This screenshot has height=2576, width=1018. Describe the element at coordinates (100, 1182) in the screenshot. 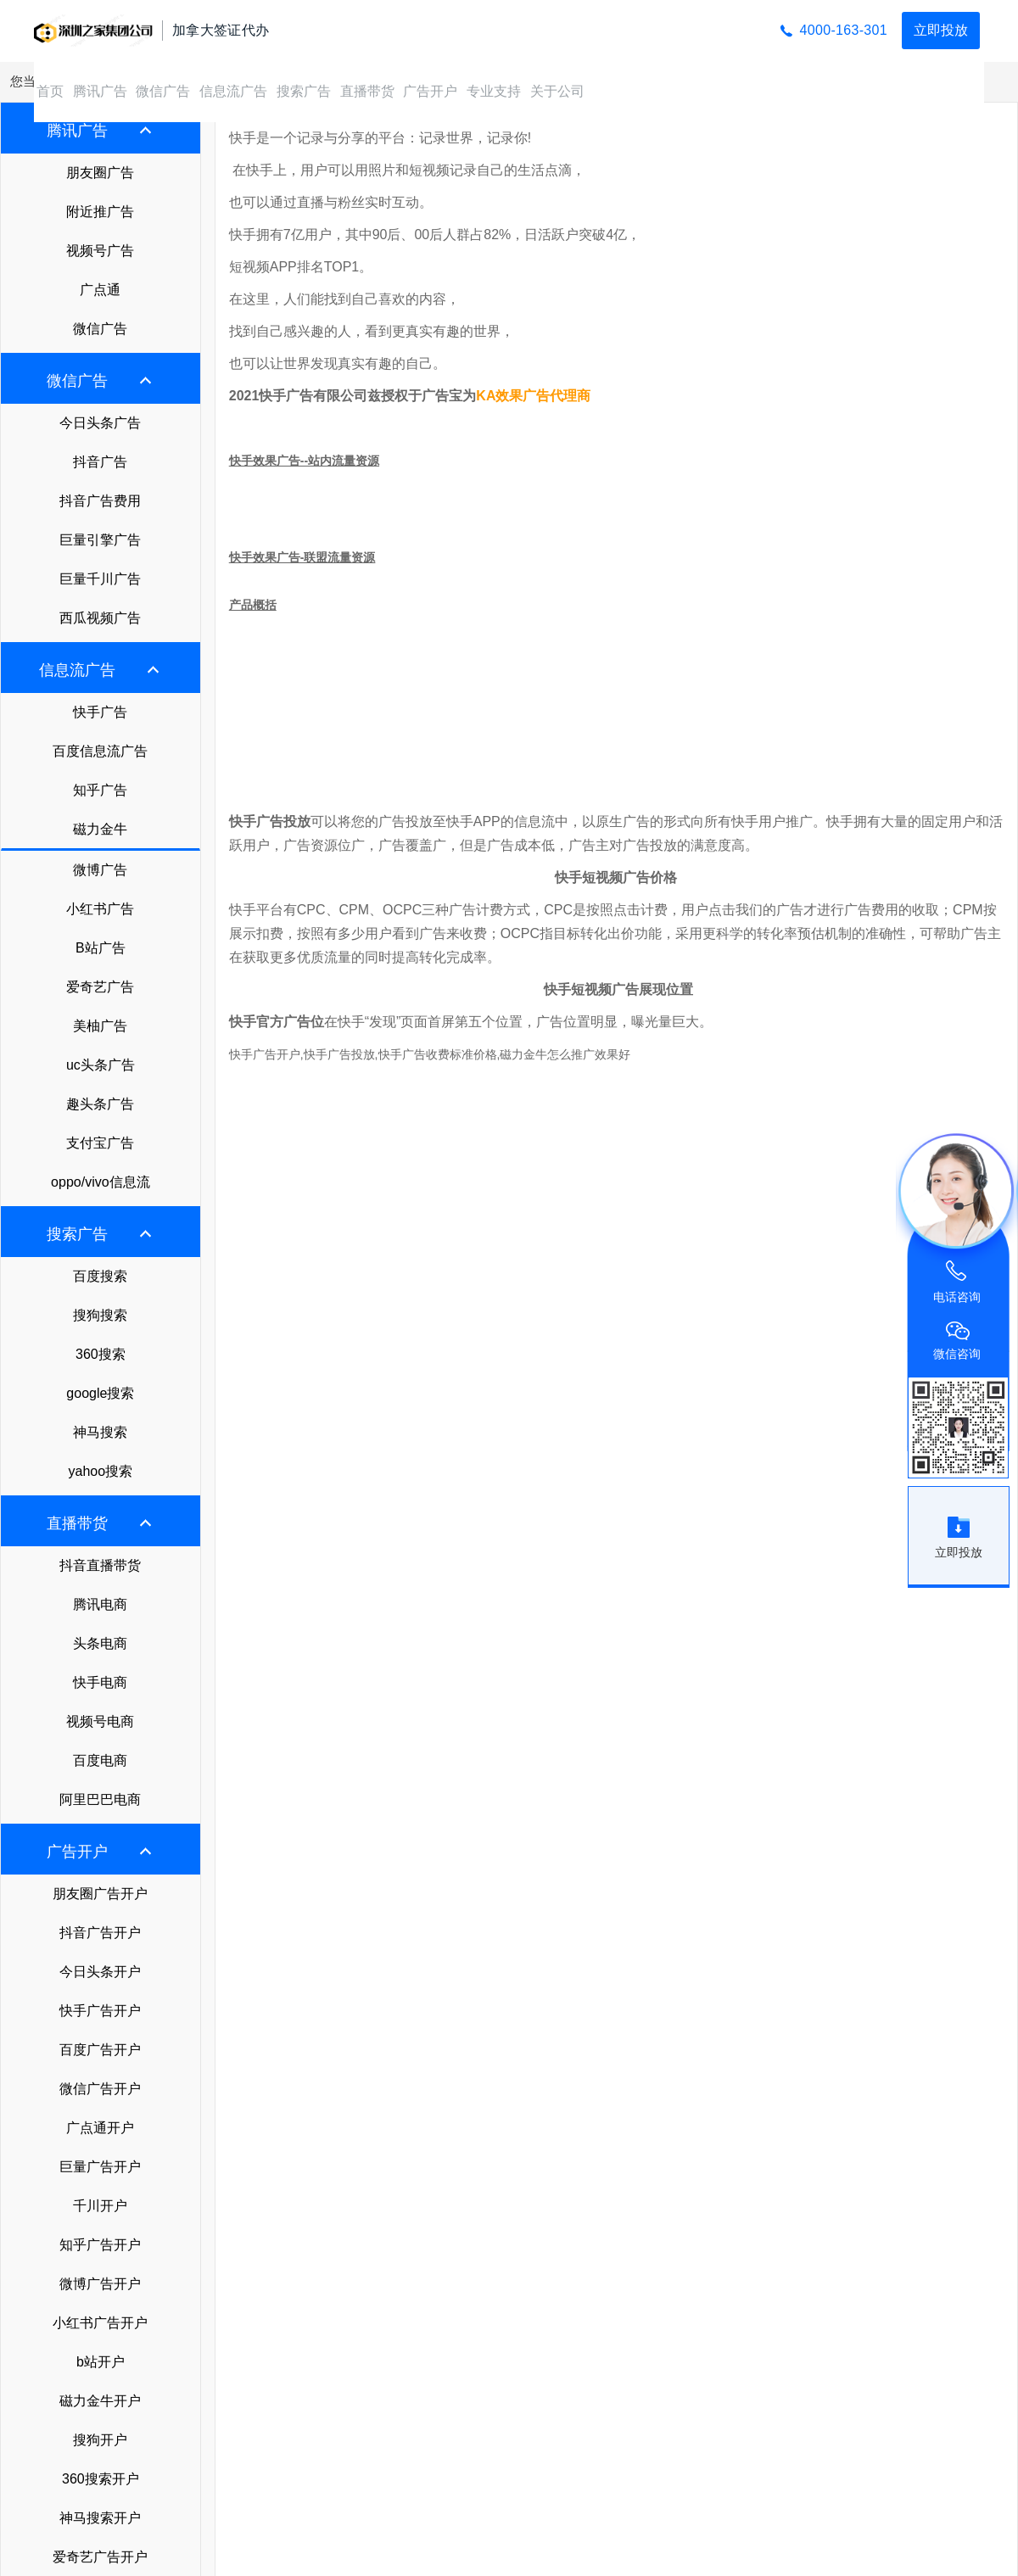

I see `oppo/vivo信息流` at that location.